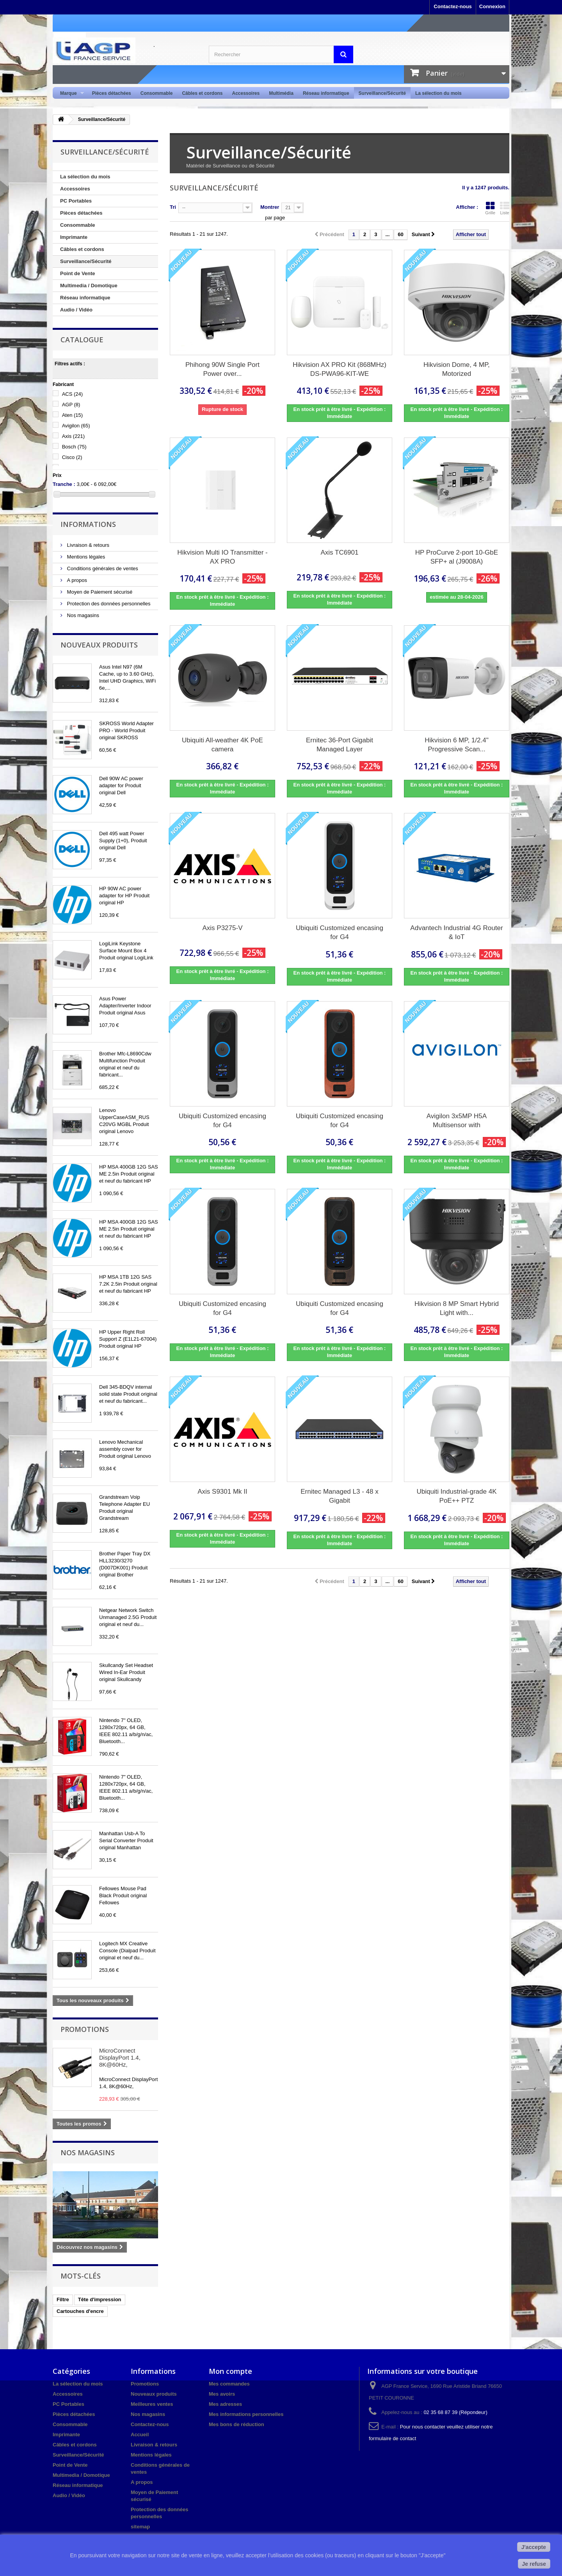 Image resolution: width=562 pixels, height=2576 pixels. I want to click on Audio / Vidéo, so click(76, 310).